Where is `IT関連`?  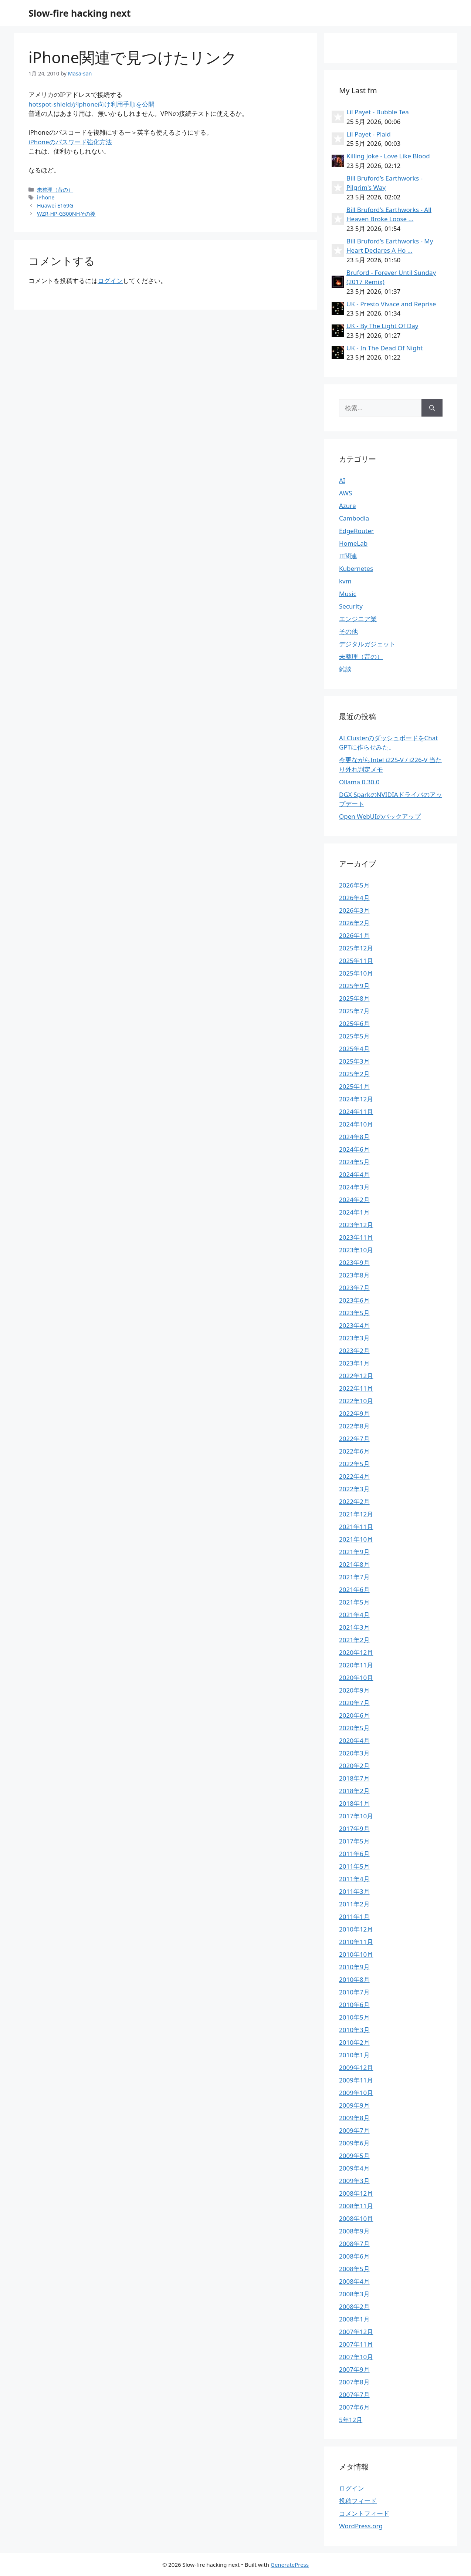 IT関連 is located at coordinates (348, 556).